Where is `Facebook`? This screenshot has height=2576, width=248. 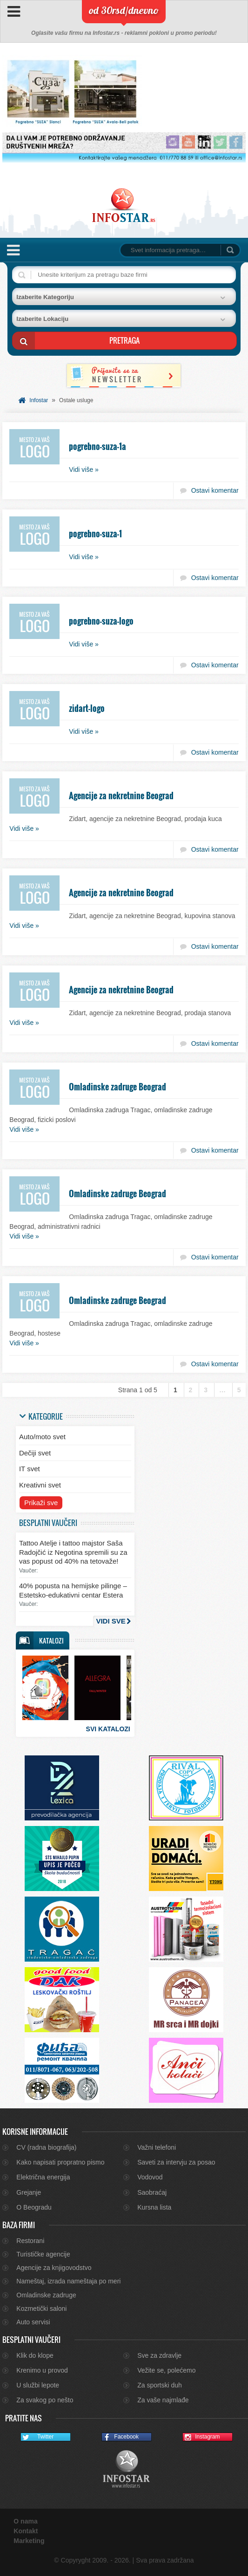 Facebook is located at coordinates (120, 2437).